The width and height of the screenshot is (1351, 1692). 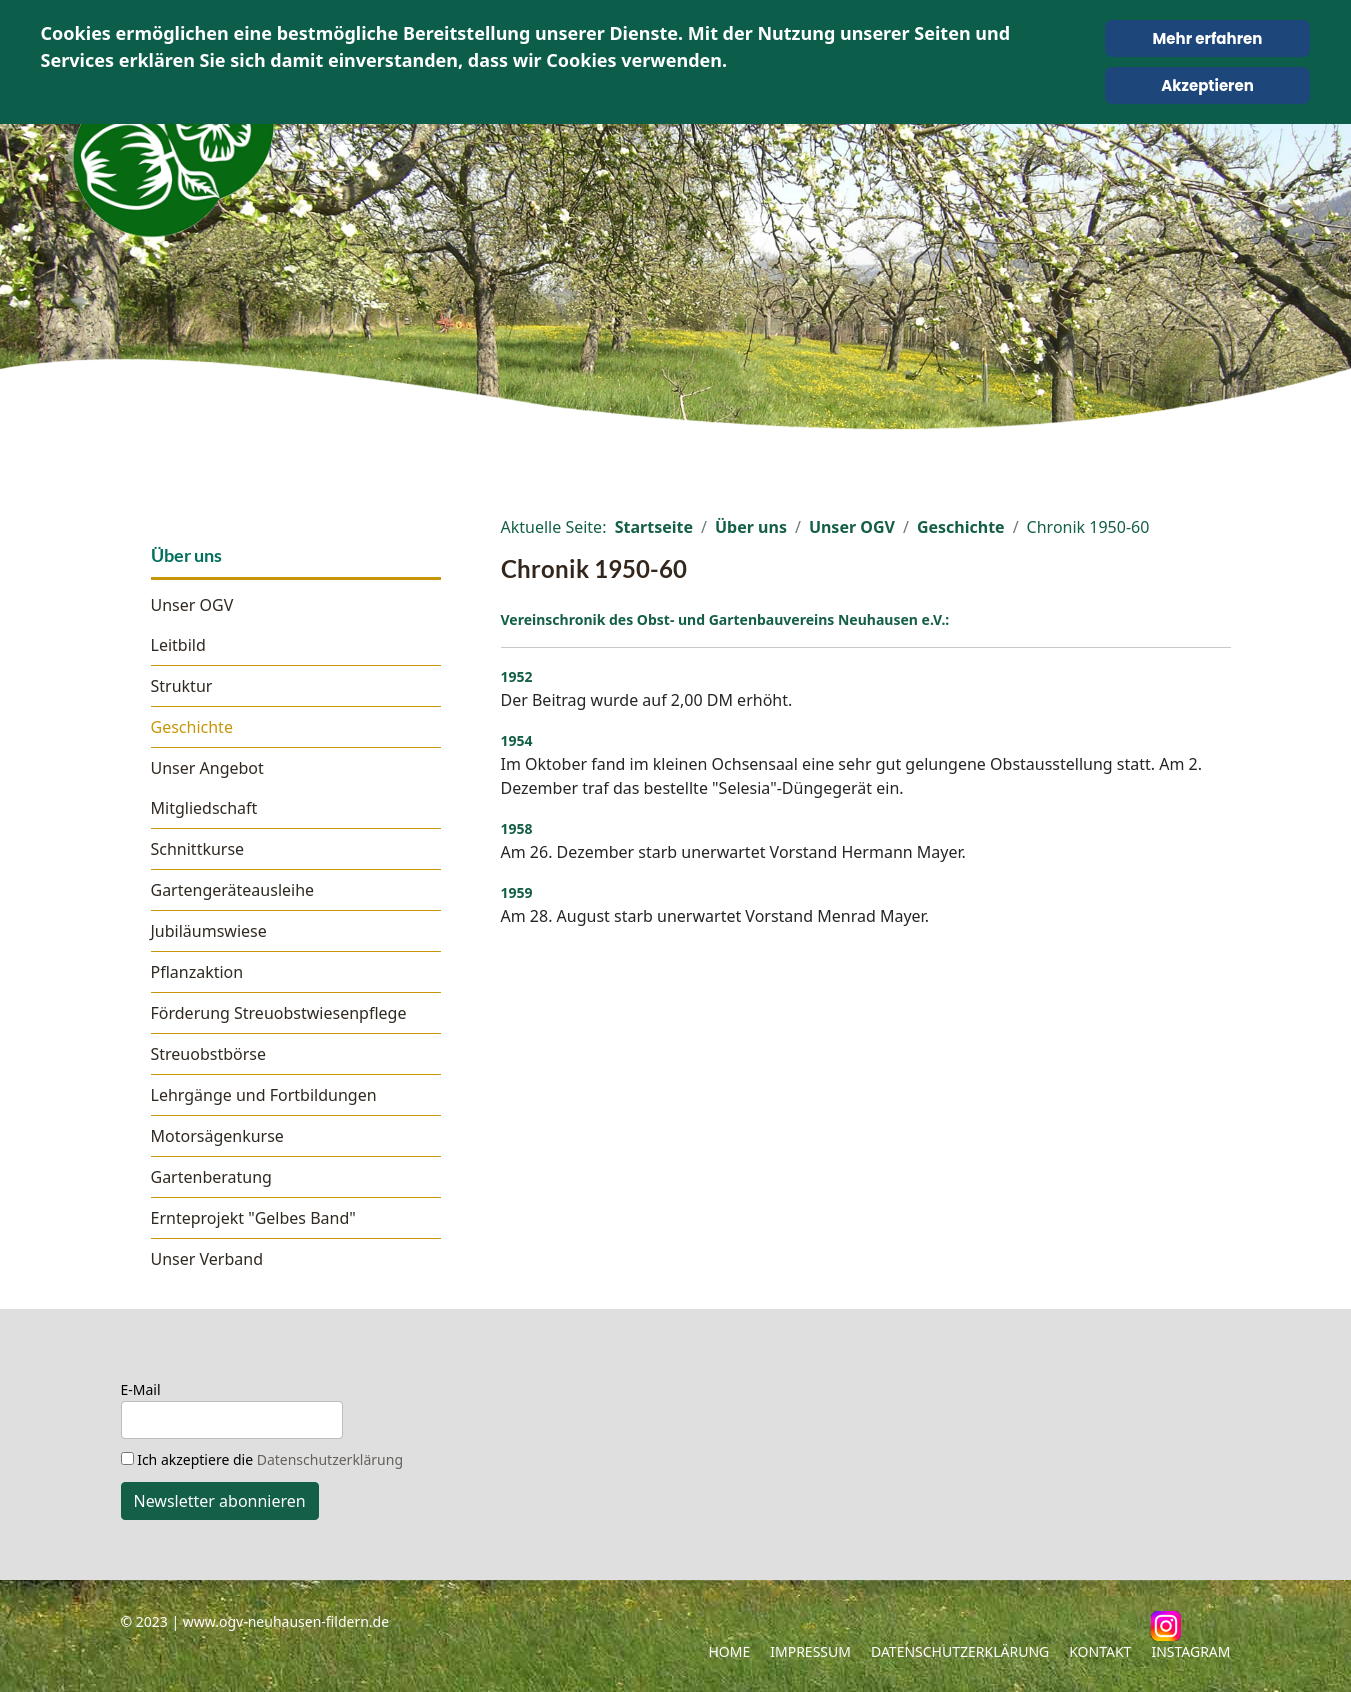 What do you see at coordinates (1207, 85) in the screenshot?
I see `Akzeptieren` at bounding box center [1207, 85].